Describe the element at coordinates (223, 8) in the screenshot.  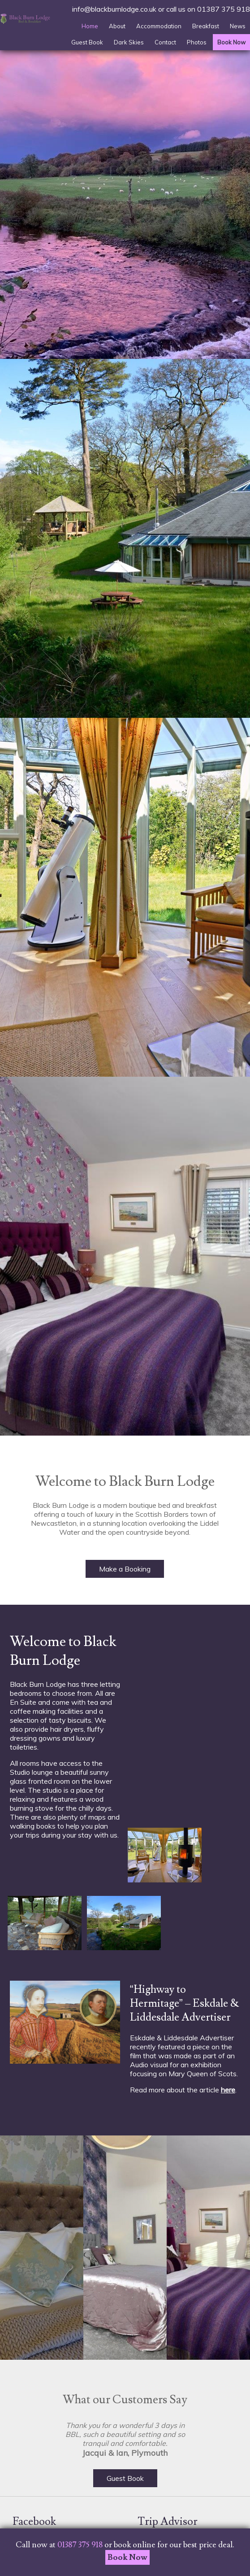
I see `01387 375 918` at that location.